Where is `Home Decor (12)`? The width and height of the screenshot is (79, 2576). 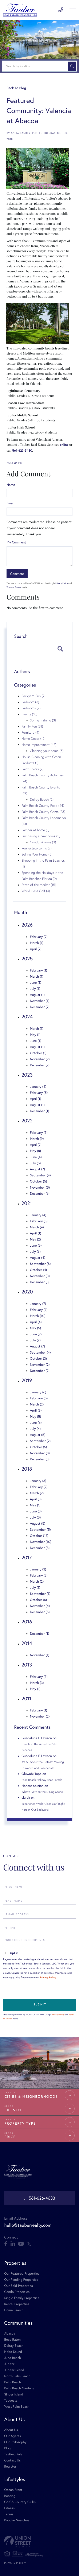 Home Decor (12) is located at coordinates (33, 738).